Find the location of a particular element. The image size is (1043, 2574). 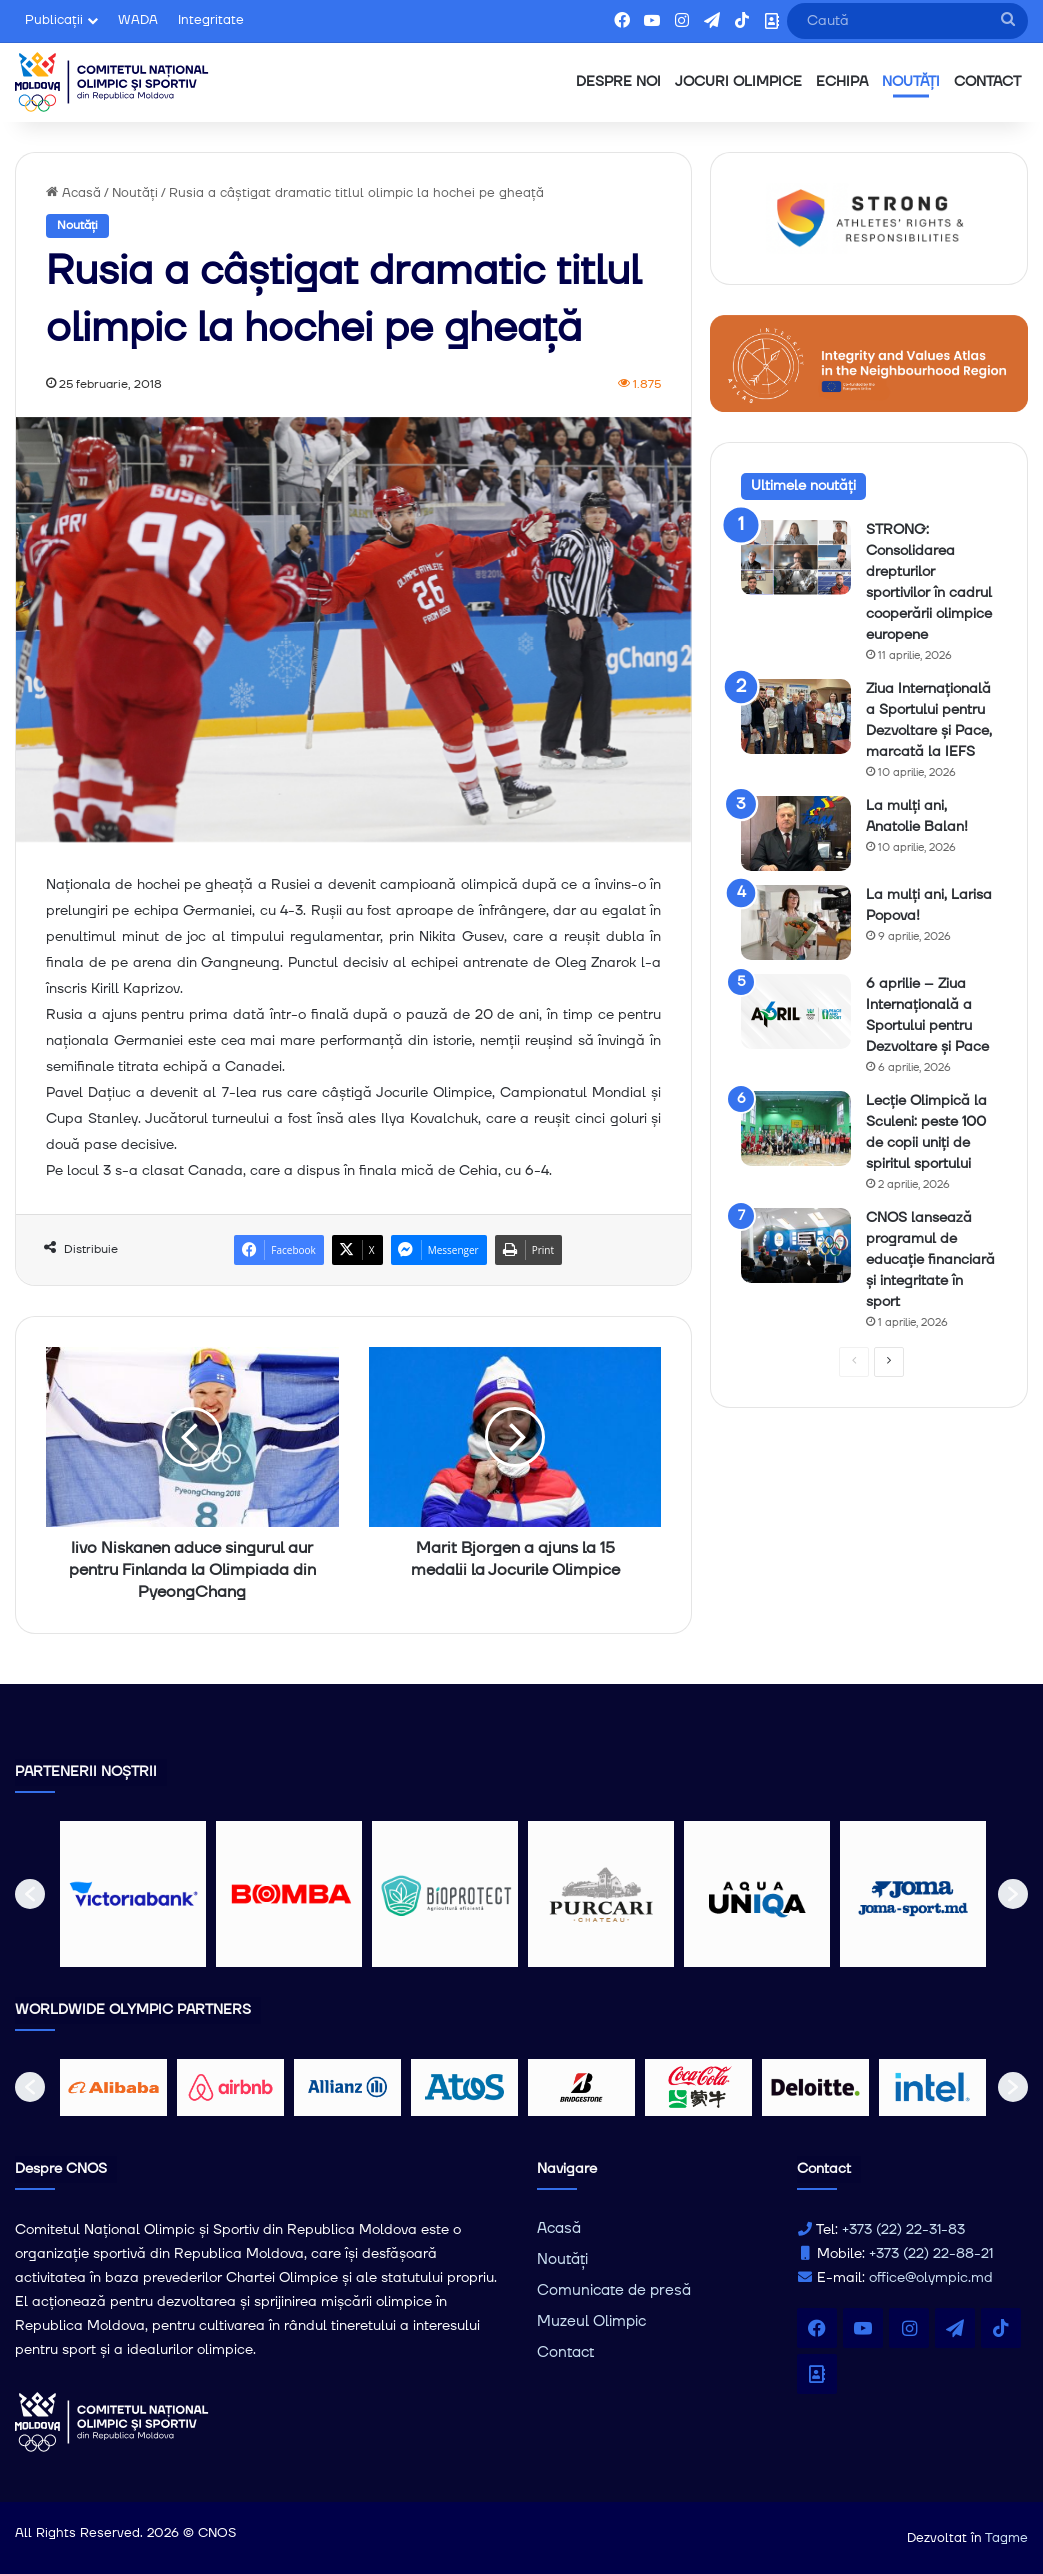

Publicații is located at coordinates (54, 20).